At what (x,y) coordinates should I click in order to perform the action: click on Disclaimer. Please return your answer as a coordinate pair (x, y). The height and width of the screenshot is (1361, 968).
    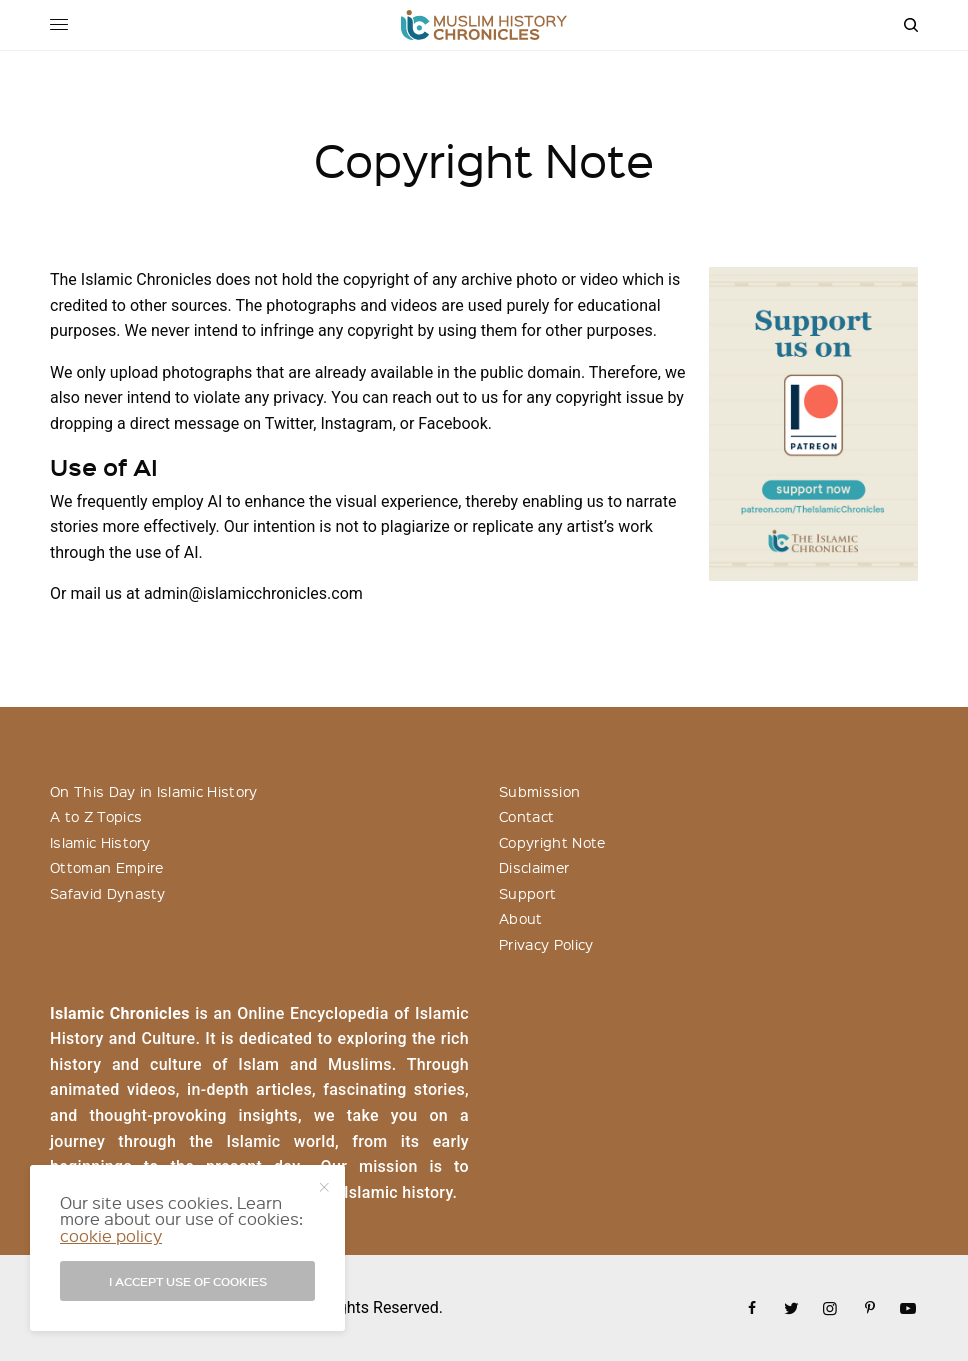
    Looking at the image, I should click on (534, 867).